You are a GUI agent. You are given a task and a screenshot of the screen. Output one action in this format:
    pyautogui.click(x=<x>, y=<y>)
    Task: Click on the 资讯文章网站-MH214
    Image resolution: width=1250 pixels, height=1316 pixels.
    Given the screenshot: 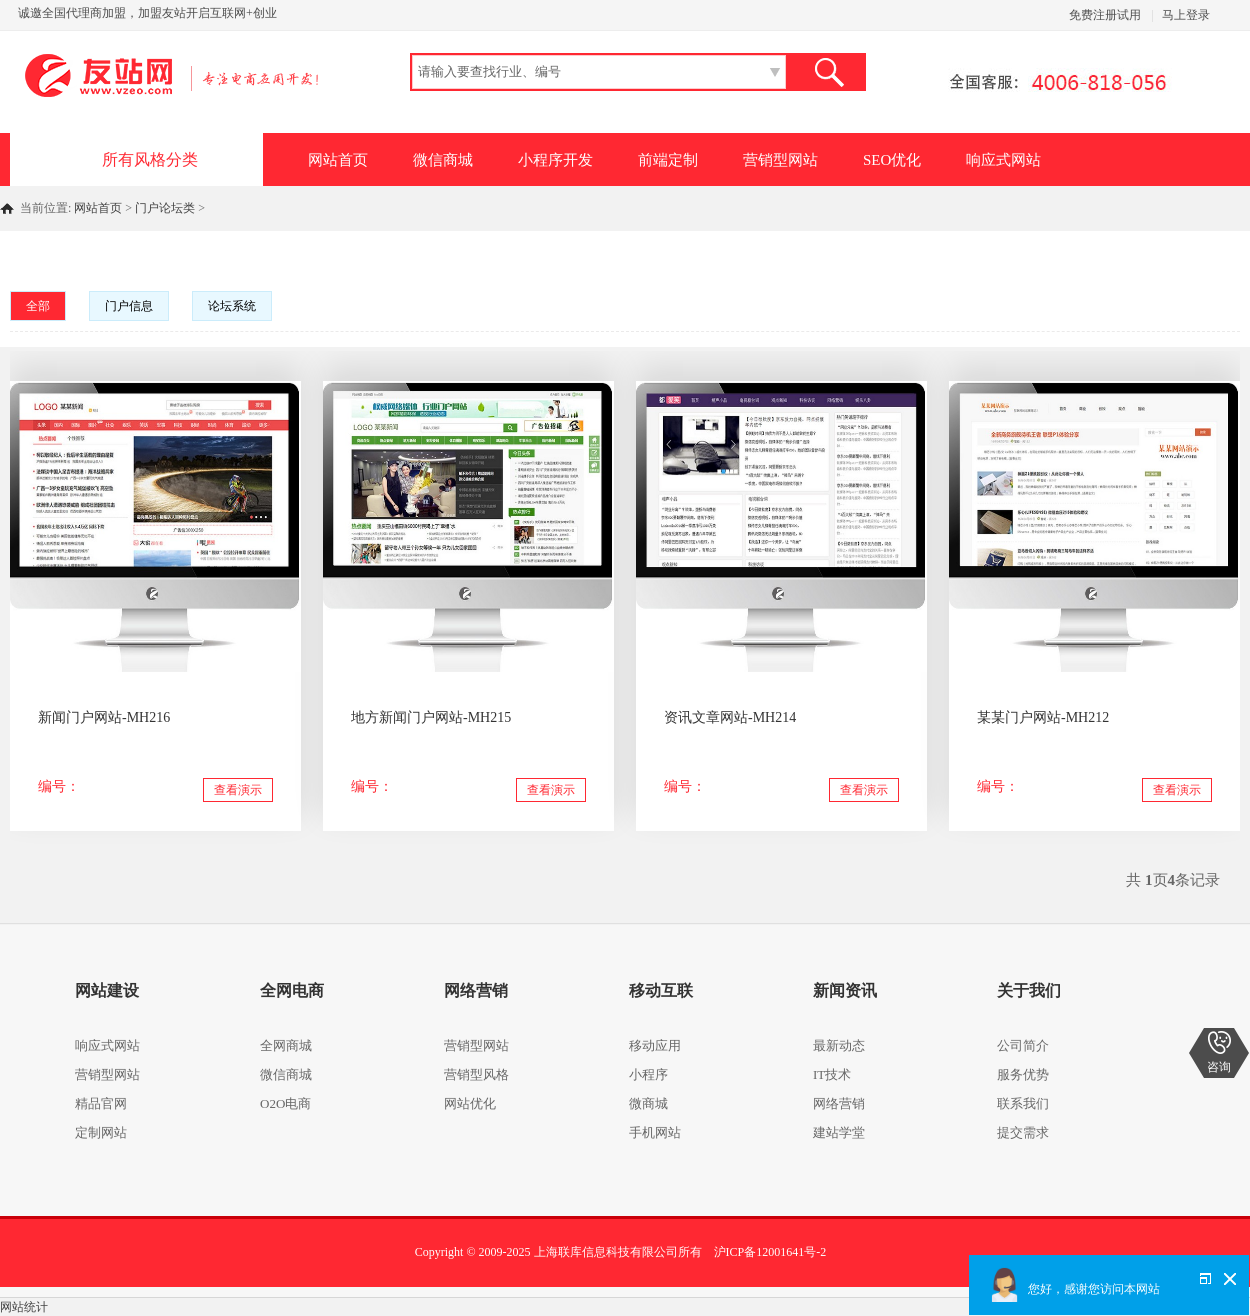 What is the action you would take?
    pyautogui.click(x=730, y=717)
    